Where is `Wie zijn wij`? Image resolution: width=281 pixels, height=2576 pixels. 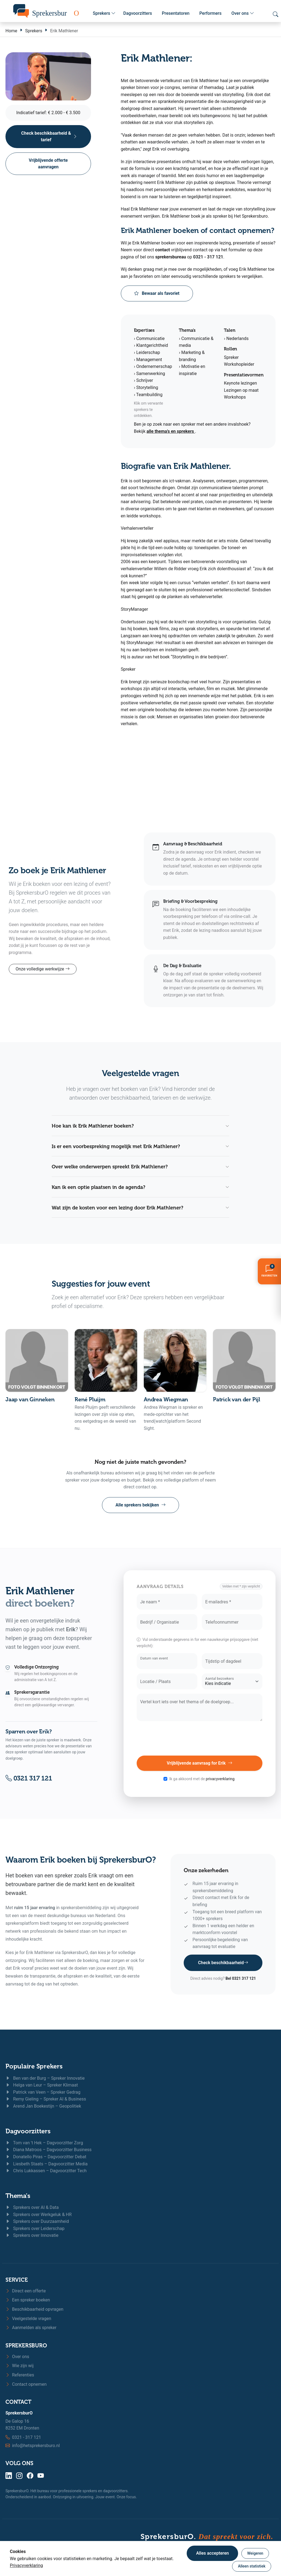 Wie zijn wij is located at coordinates (19, 2365).